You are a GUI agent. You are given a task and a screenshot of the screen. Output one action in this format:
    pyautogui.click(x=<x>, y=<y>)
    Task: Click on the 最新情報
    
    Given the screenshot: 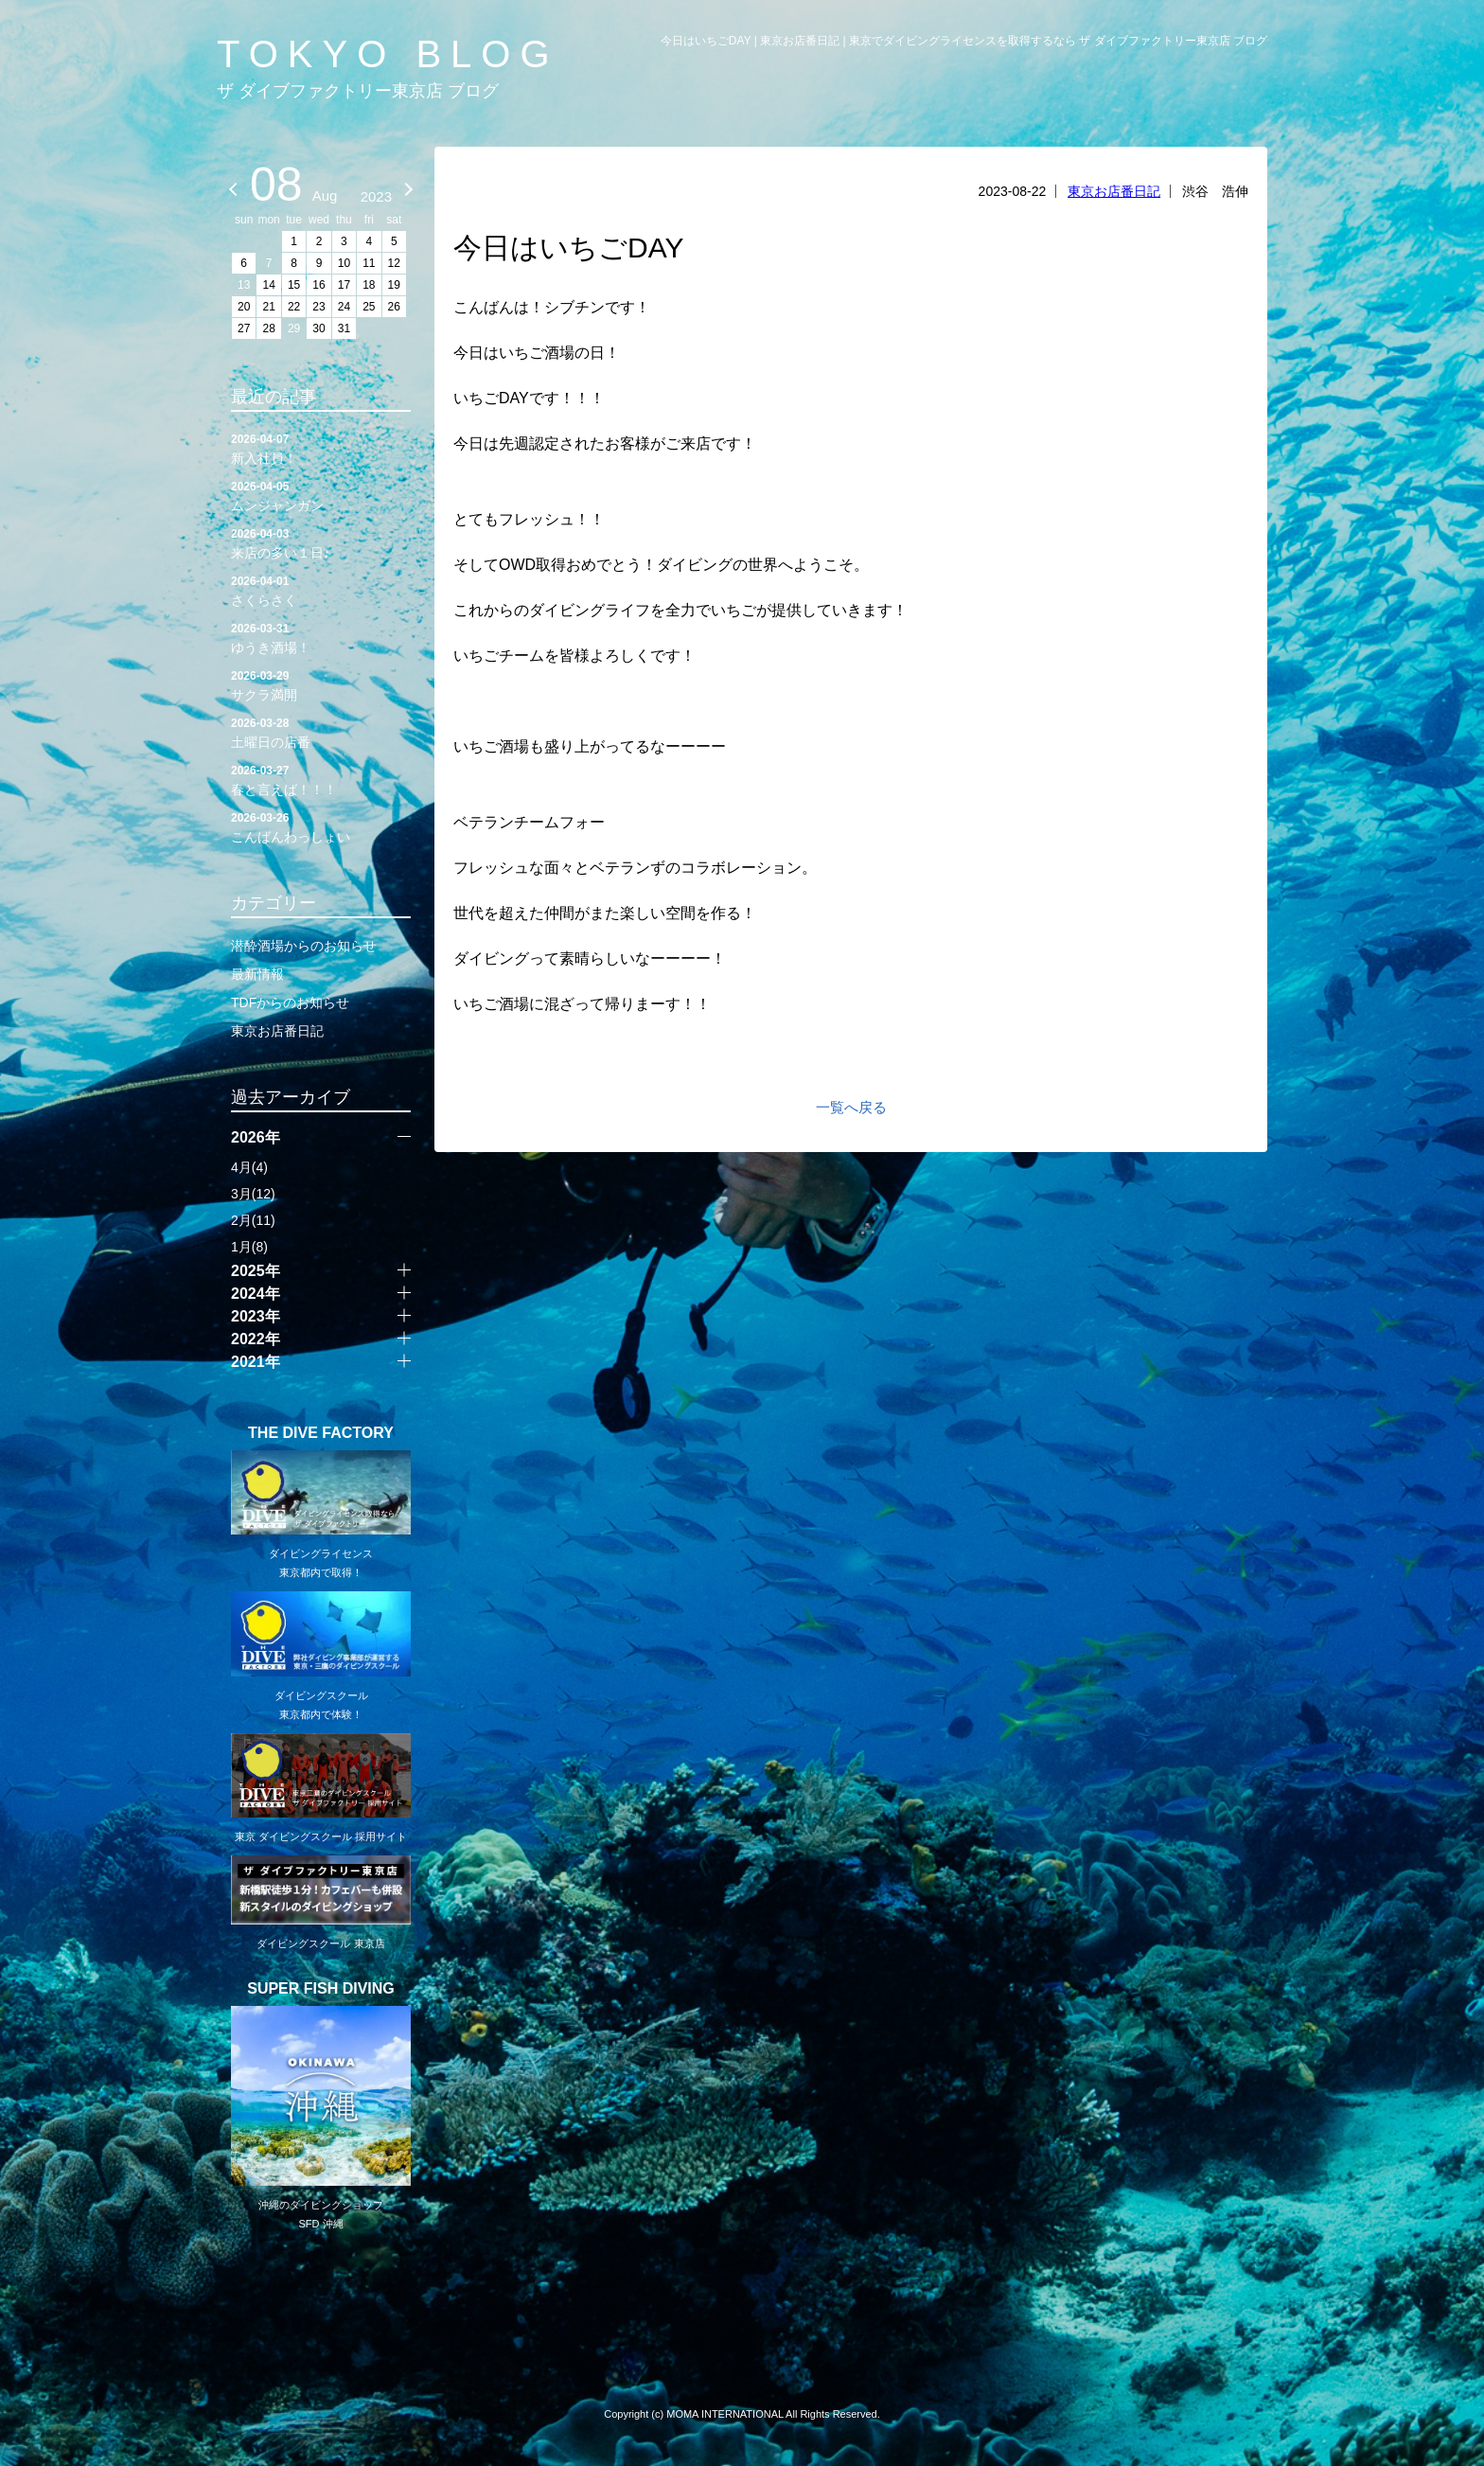 What is the action you would take?
    pyautogui.click(x=257, y=974)
    